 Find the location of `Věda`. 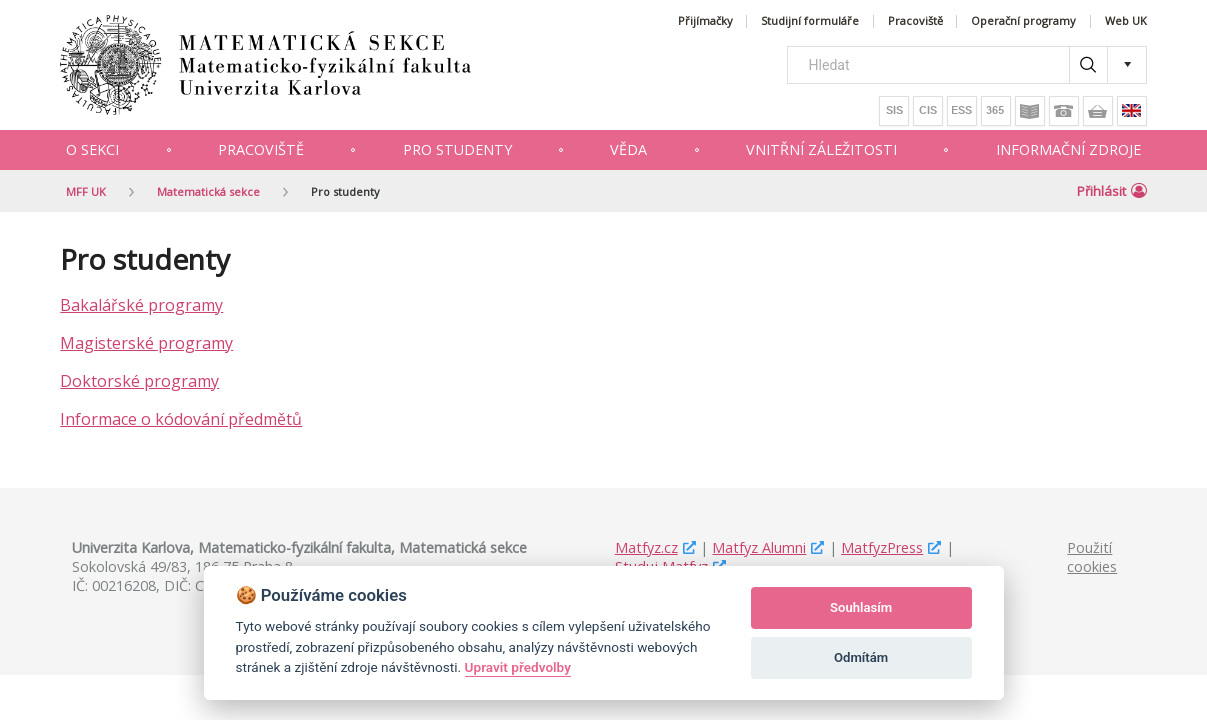

Věda is located at coordinates (628, 149).